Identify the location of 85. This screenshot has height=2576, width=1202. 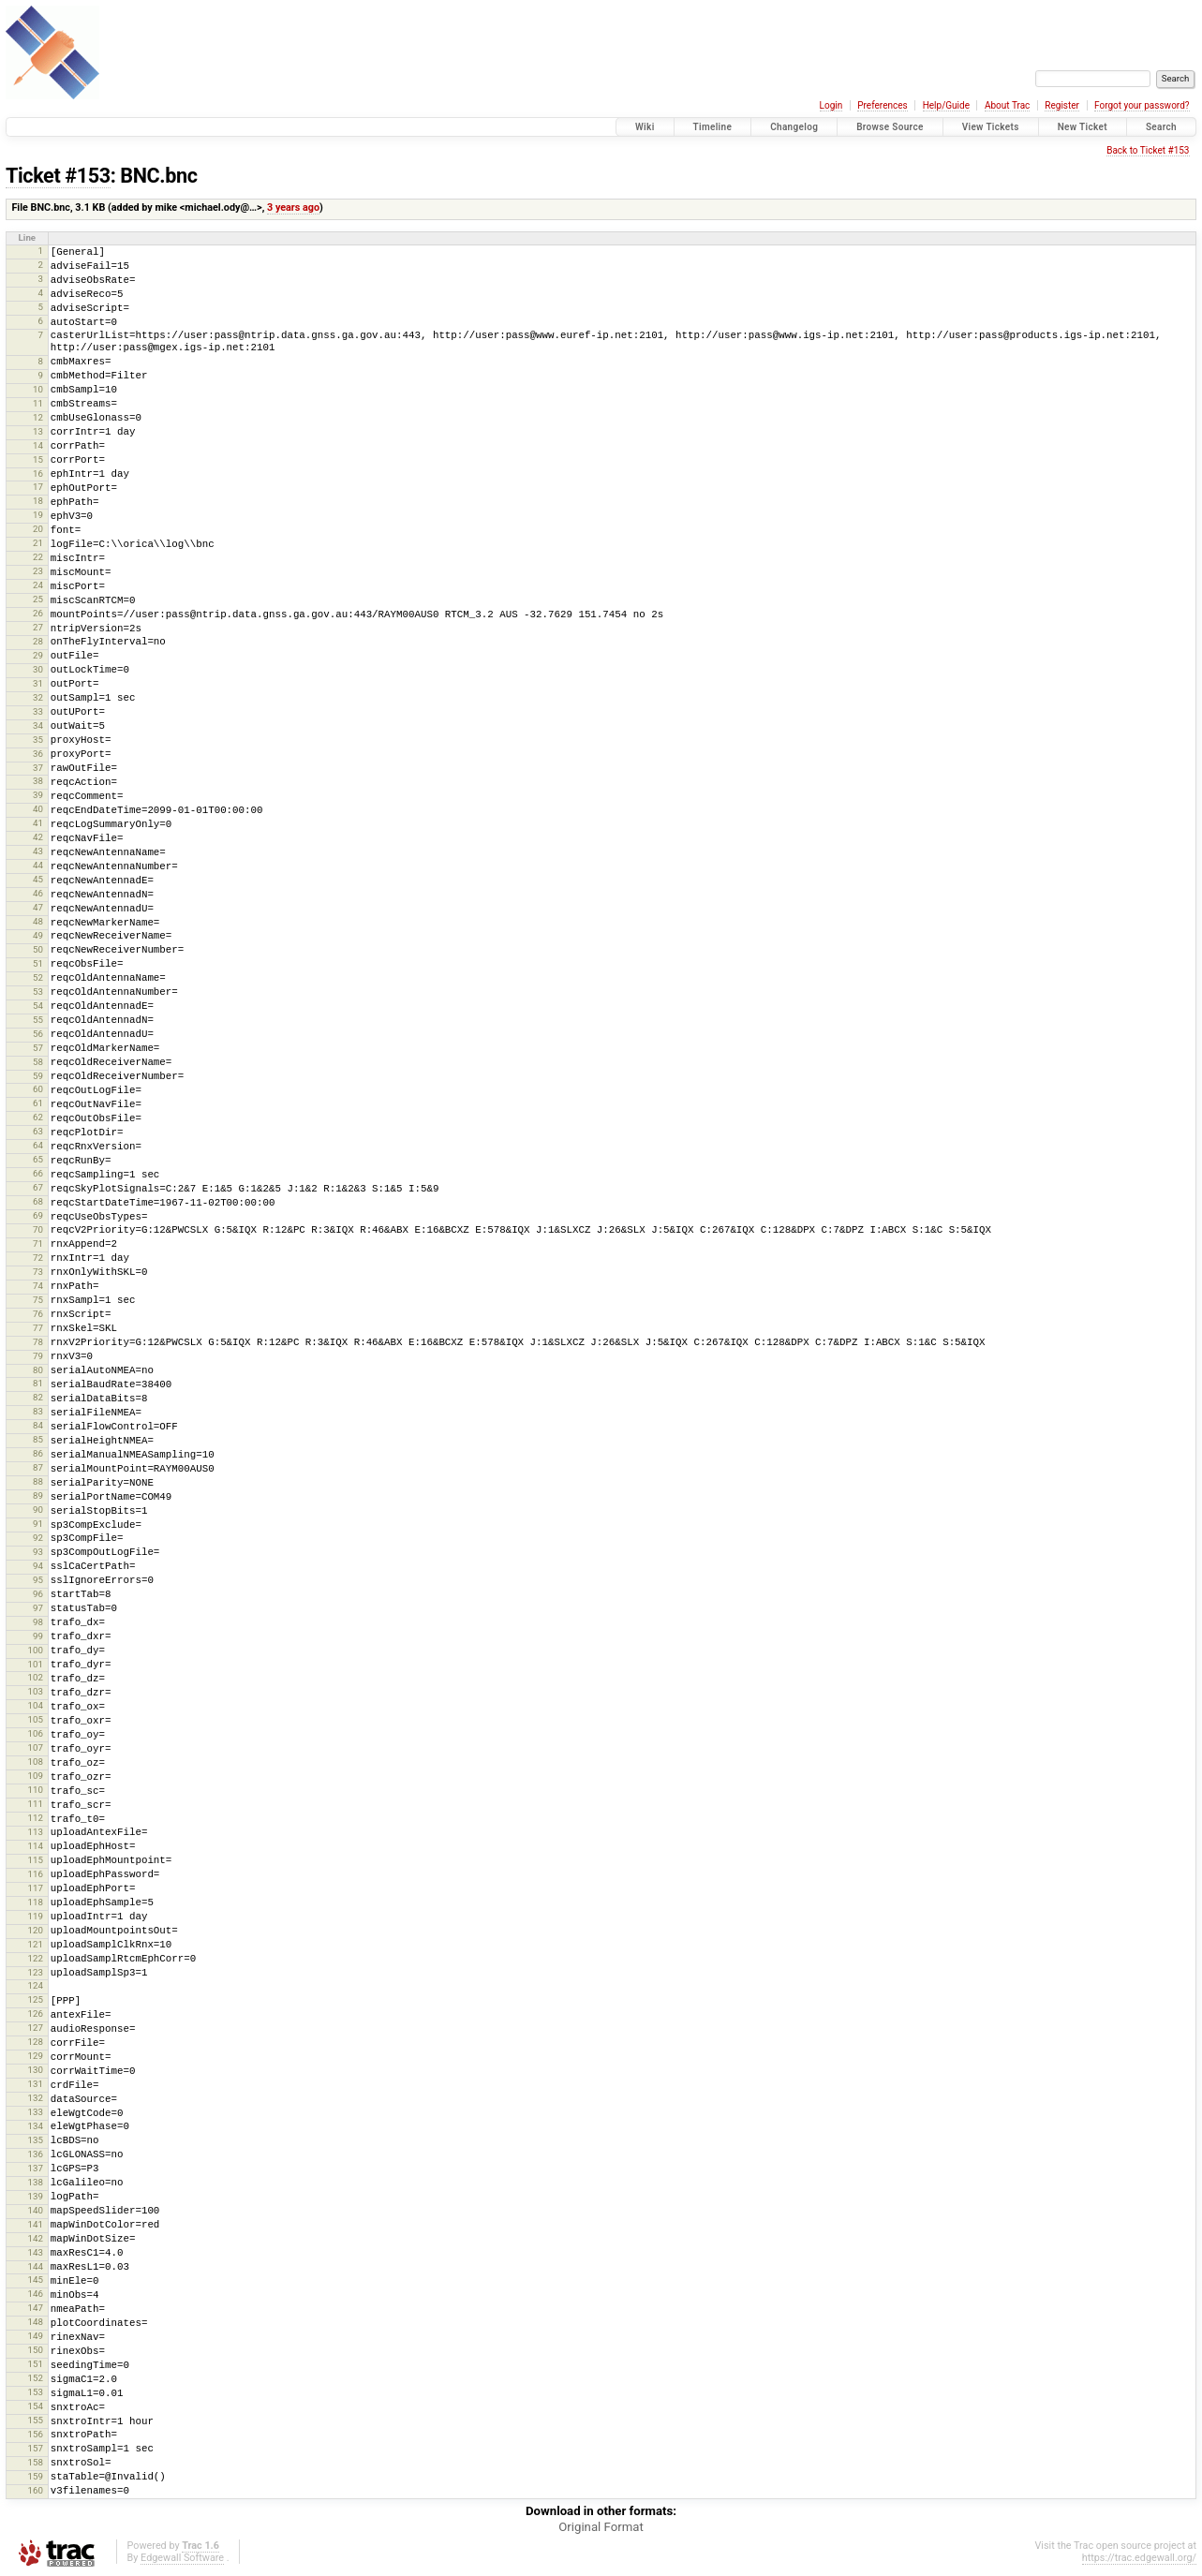
(38, 1439).